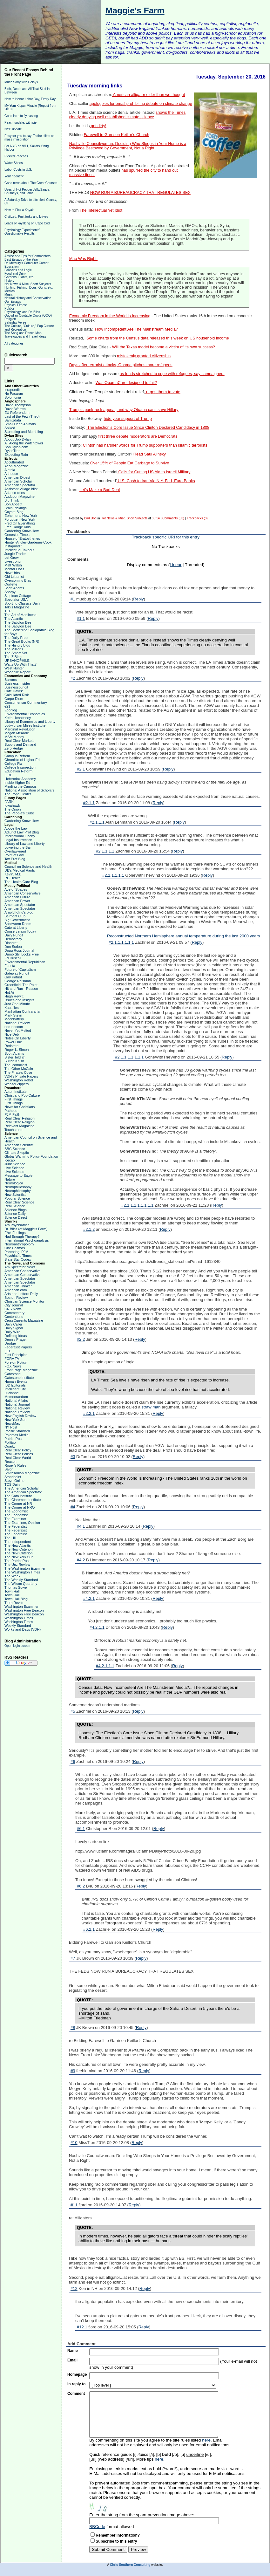 This screenshot has width=270, height=2576. Describe the element at coordinates (17, 477) in the screenshot. I see `American Digest` at that location.